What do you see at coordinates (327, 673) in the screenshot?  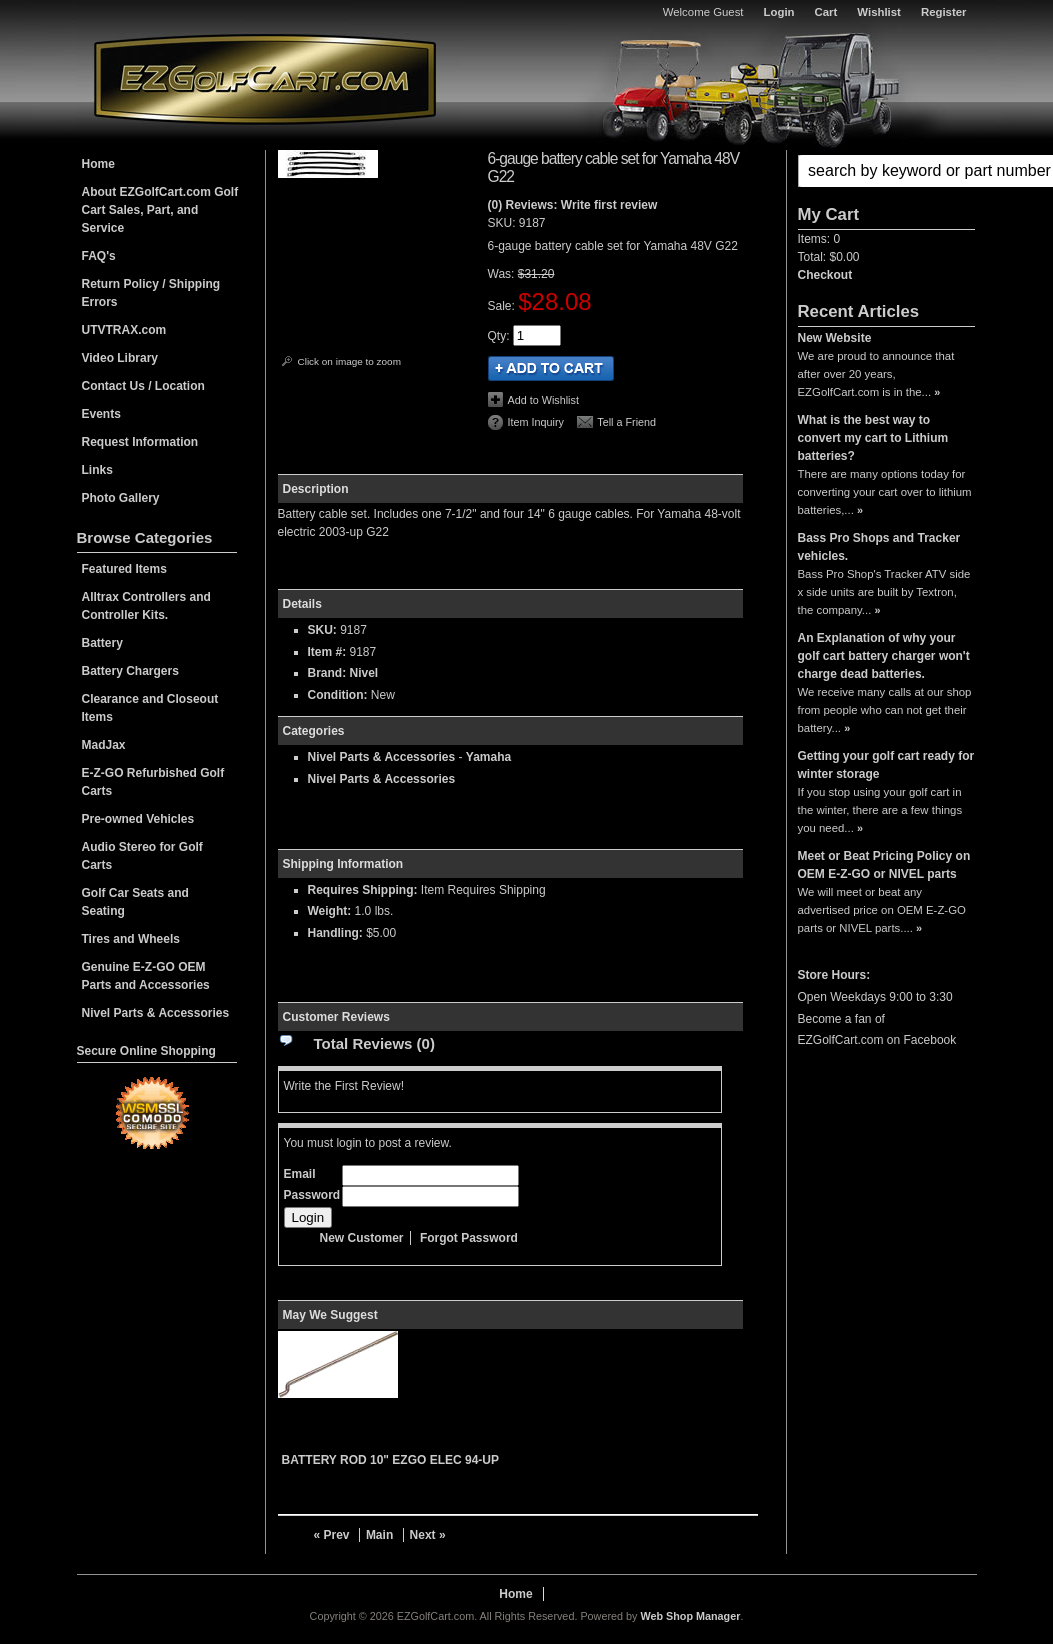 I see `Brand:` at bounding box center [327, 673].